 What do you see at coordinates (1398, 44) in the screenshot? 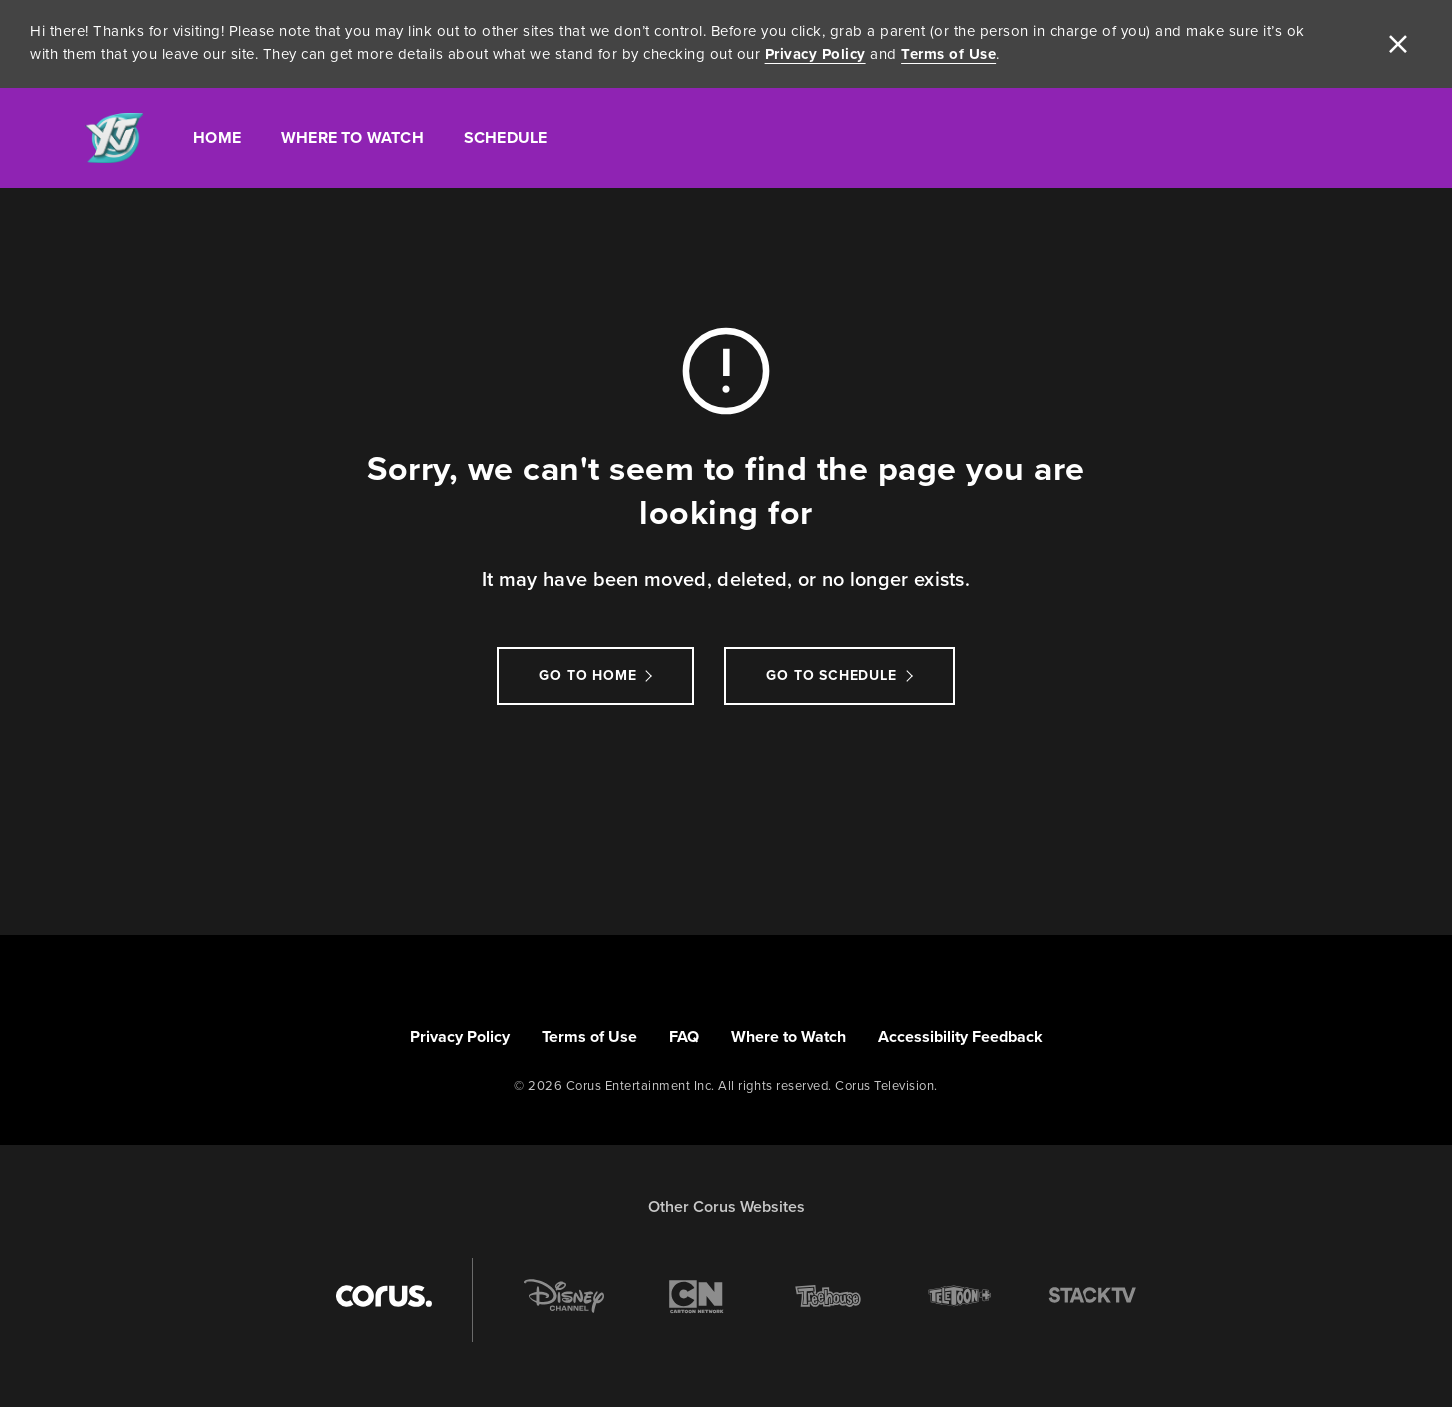
I see `[close]` at bounding box center [1398, 44].